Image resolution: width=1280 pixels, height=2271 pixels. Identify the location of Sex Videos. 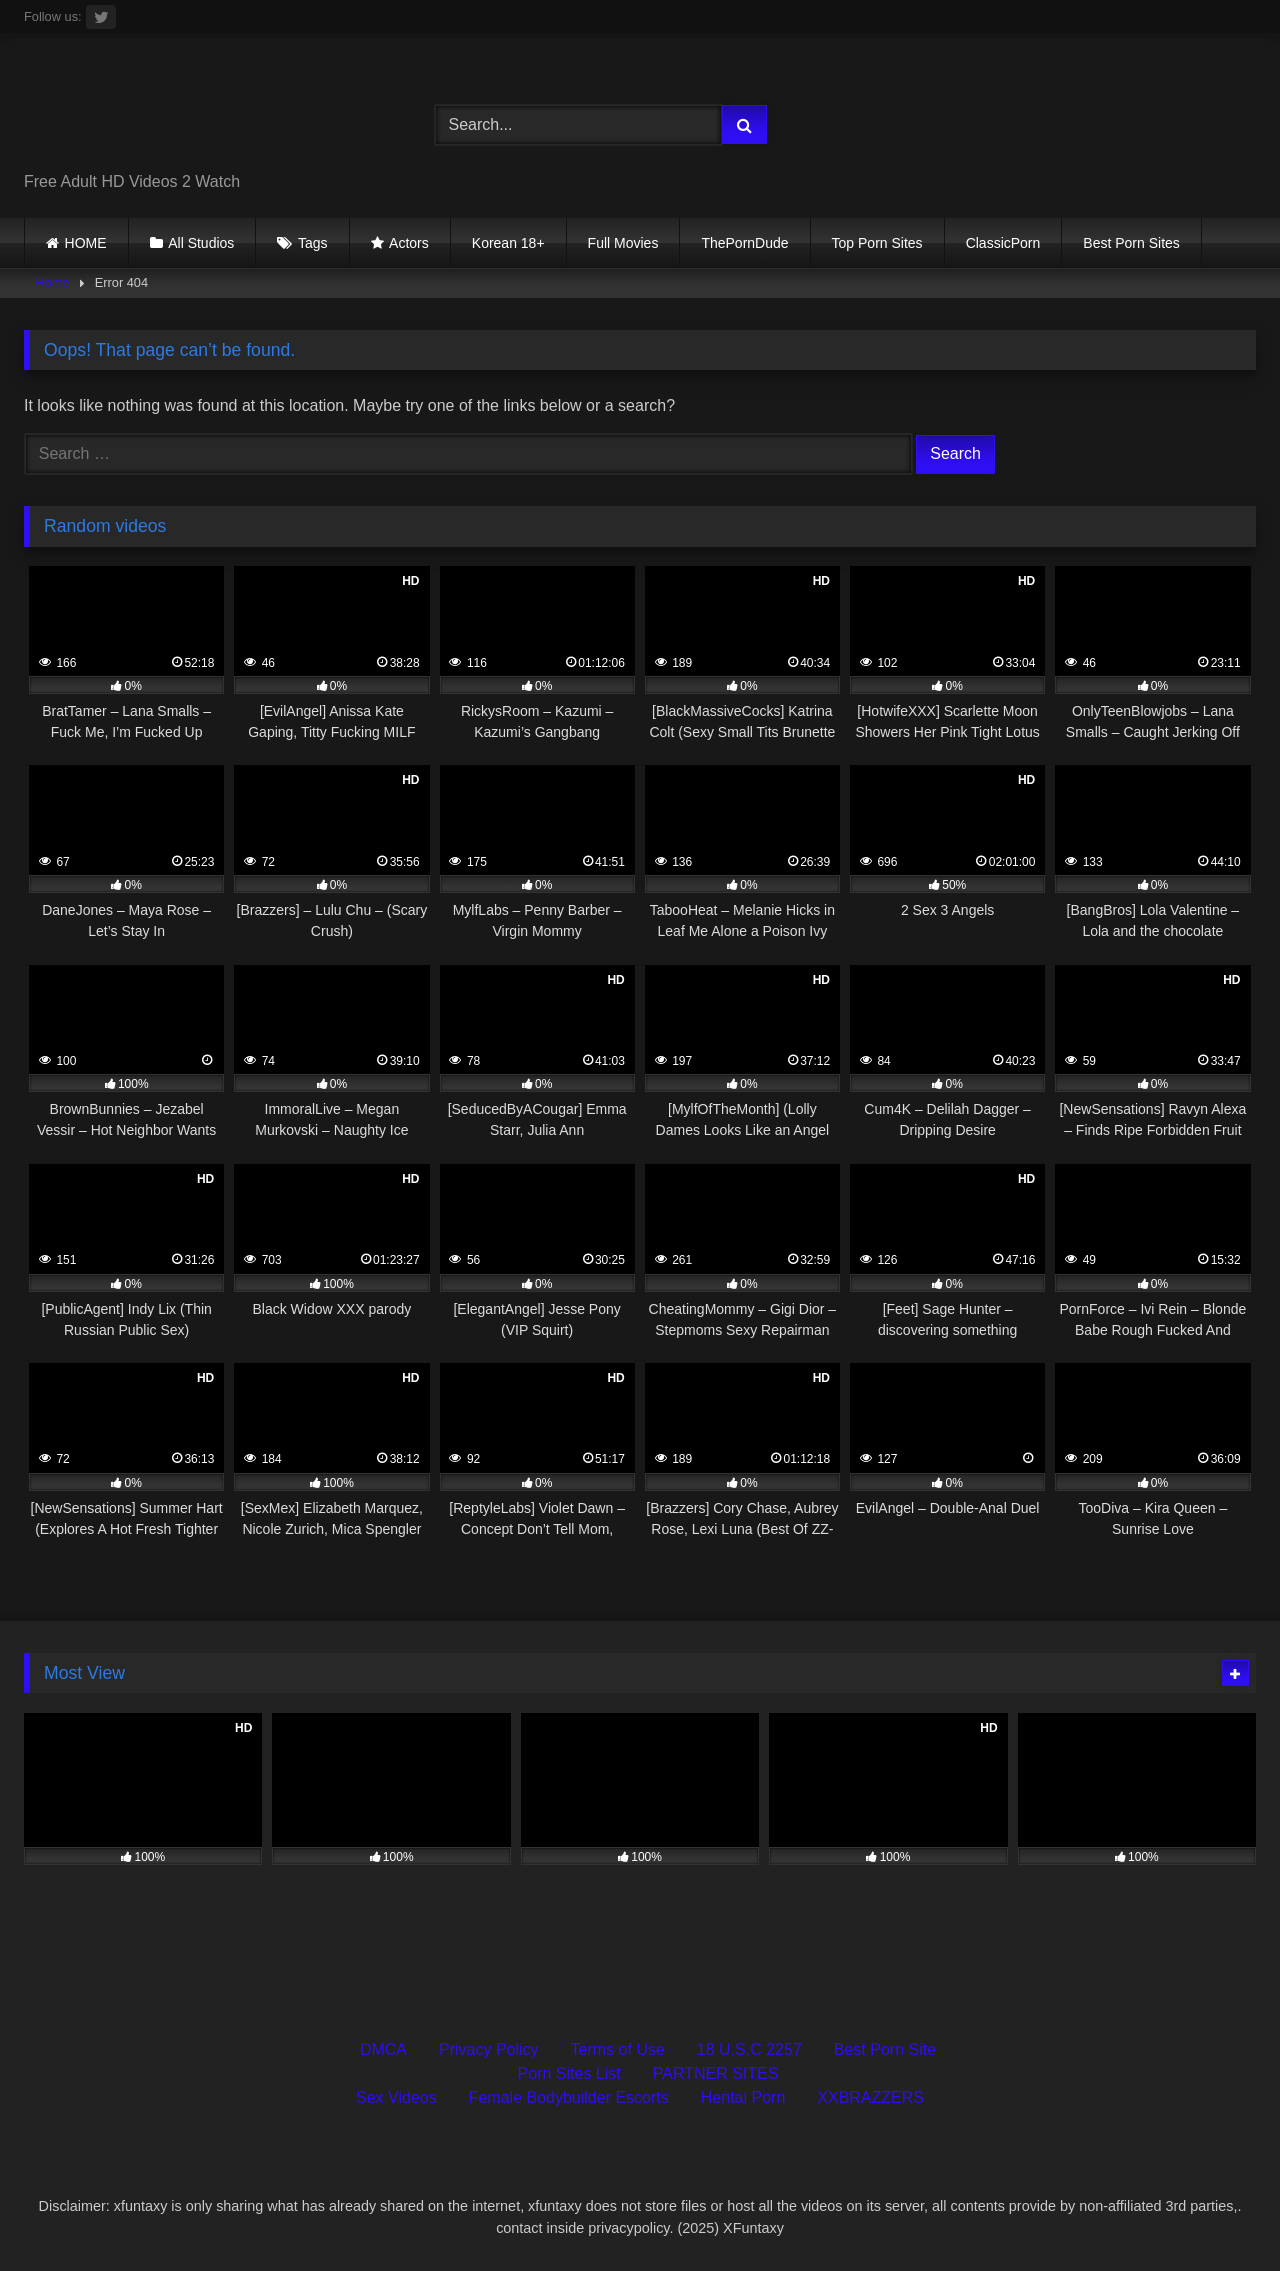
(396, 2097).